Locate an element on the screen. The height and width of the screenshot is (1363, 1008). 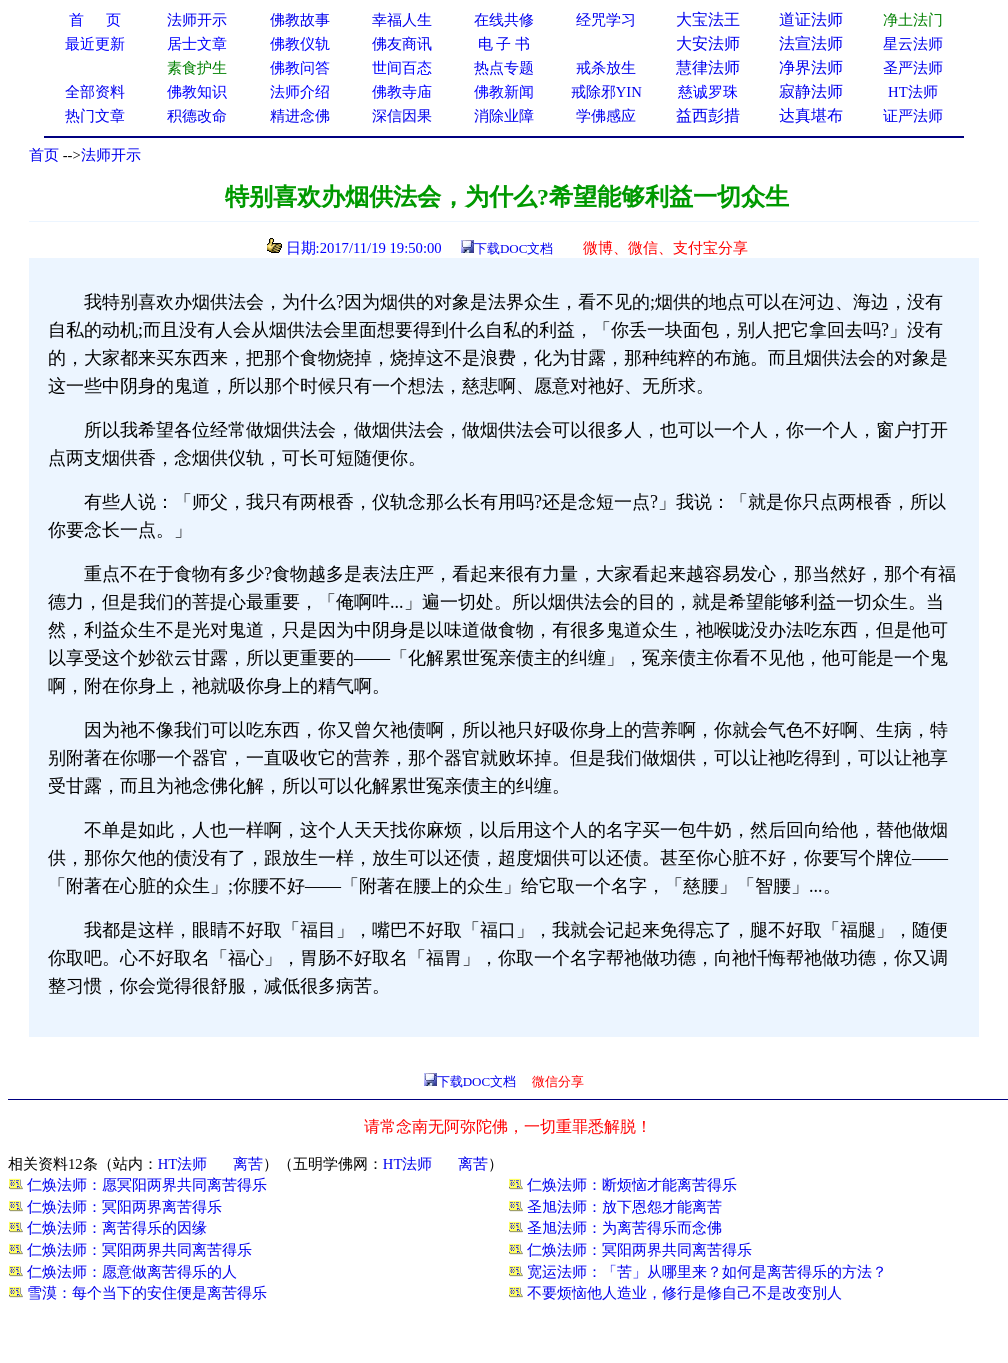
星云法师 is located at coordinates (913, 44).